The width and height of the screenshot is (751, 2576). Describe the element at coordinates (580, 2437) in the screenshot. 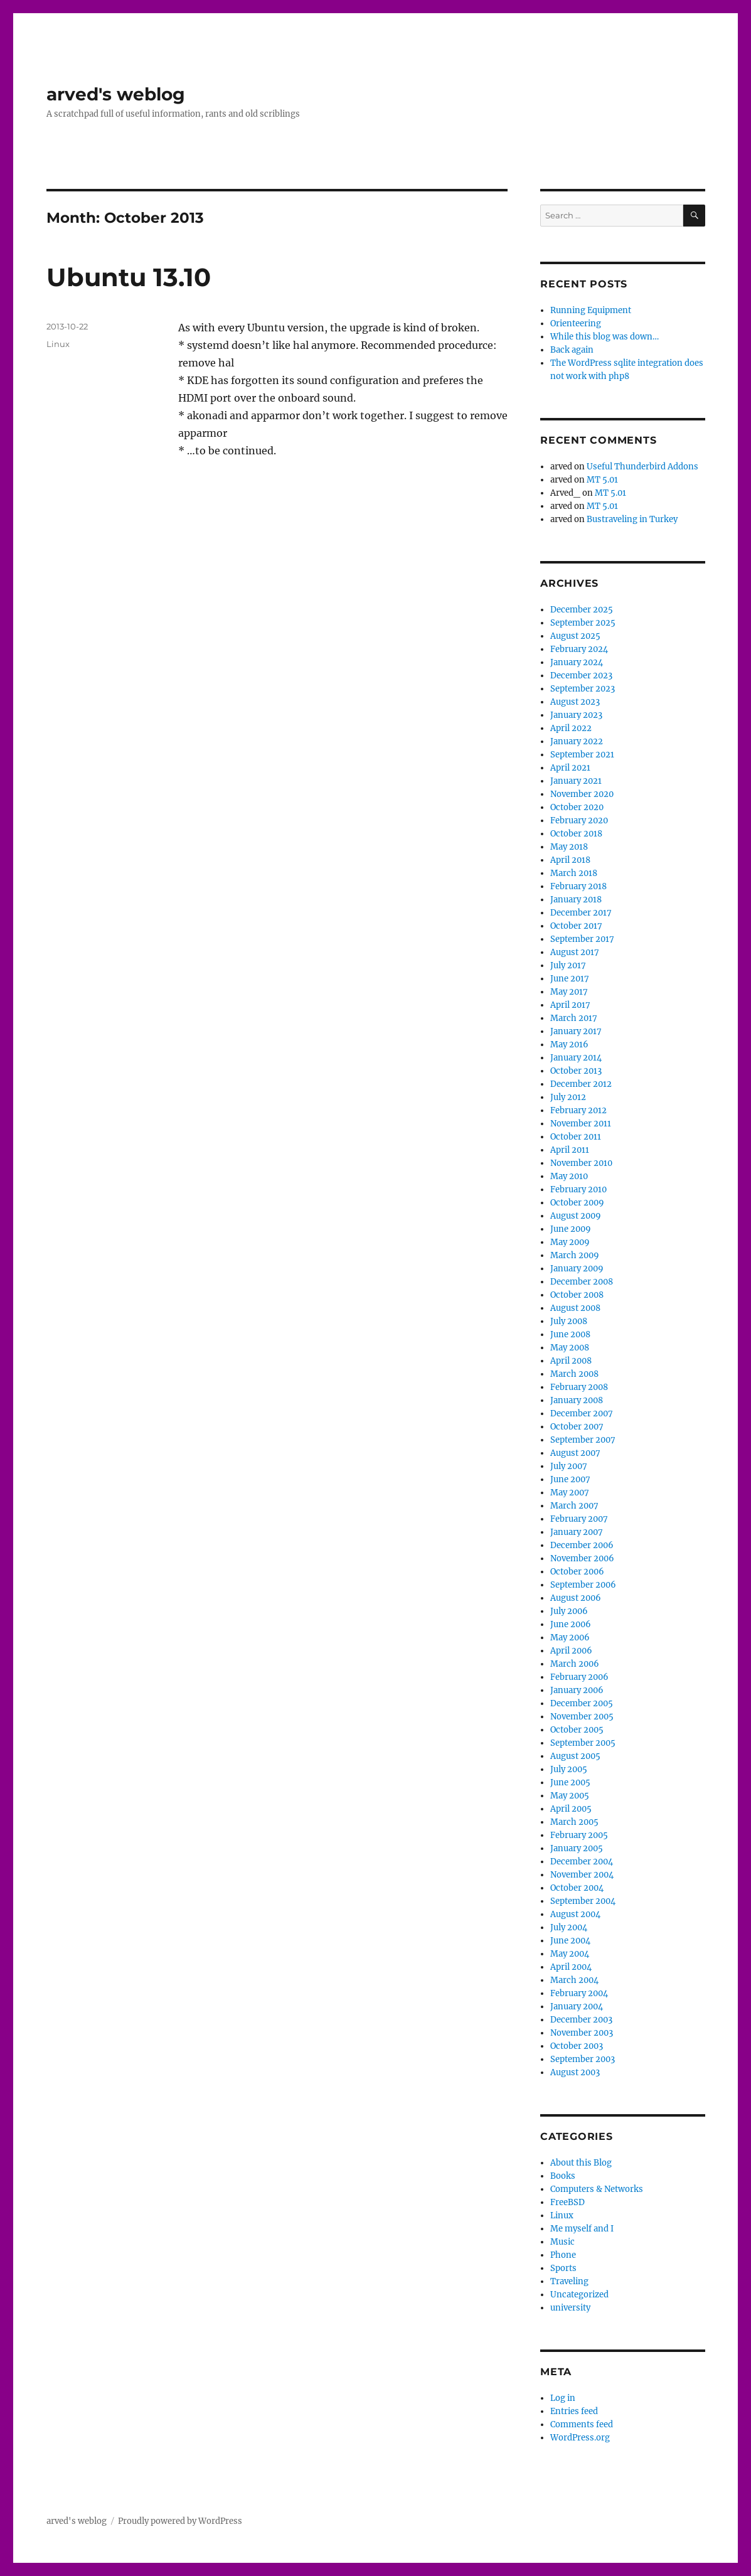

I see `WordPress.org` at that location.